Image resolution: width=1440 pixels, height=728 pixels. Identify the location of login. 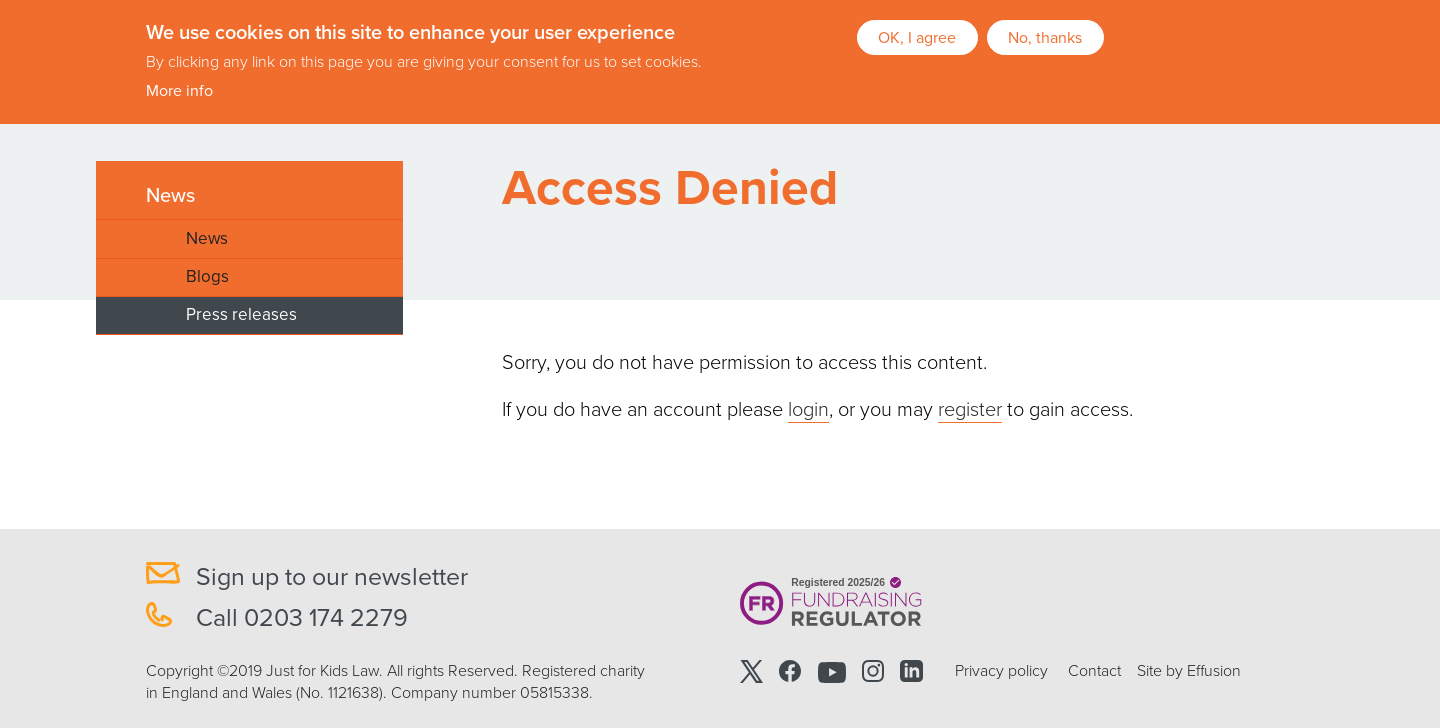
(808, 410).